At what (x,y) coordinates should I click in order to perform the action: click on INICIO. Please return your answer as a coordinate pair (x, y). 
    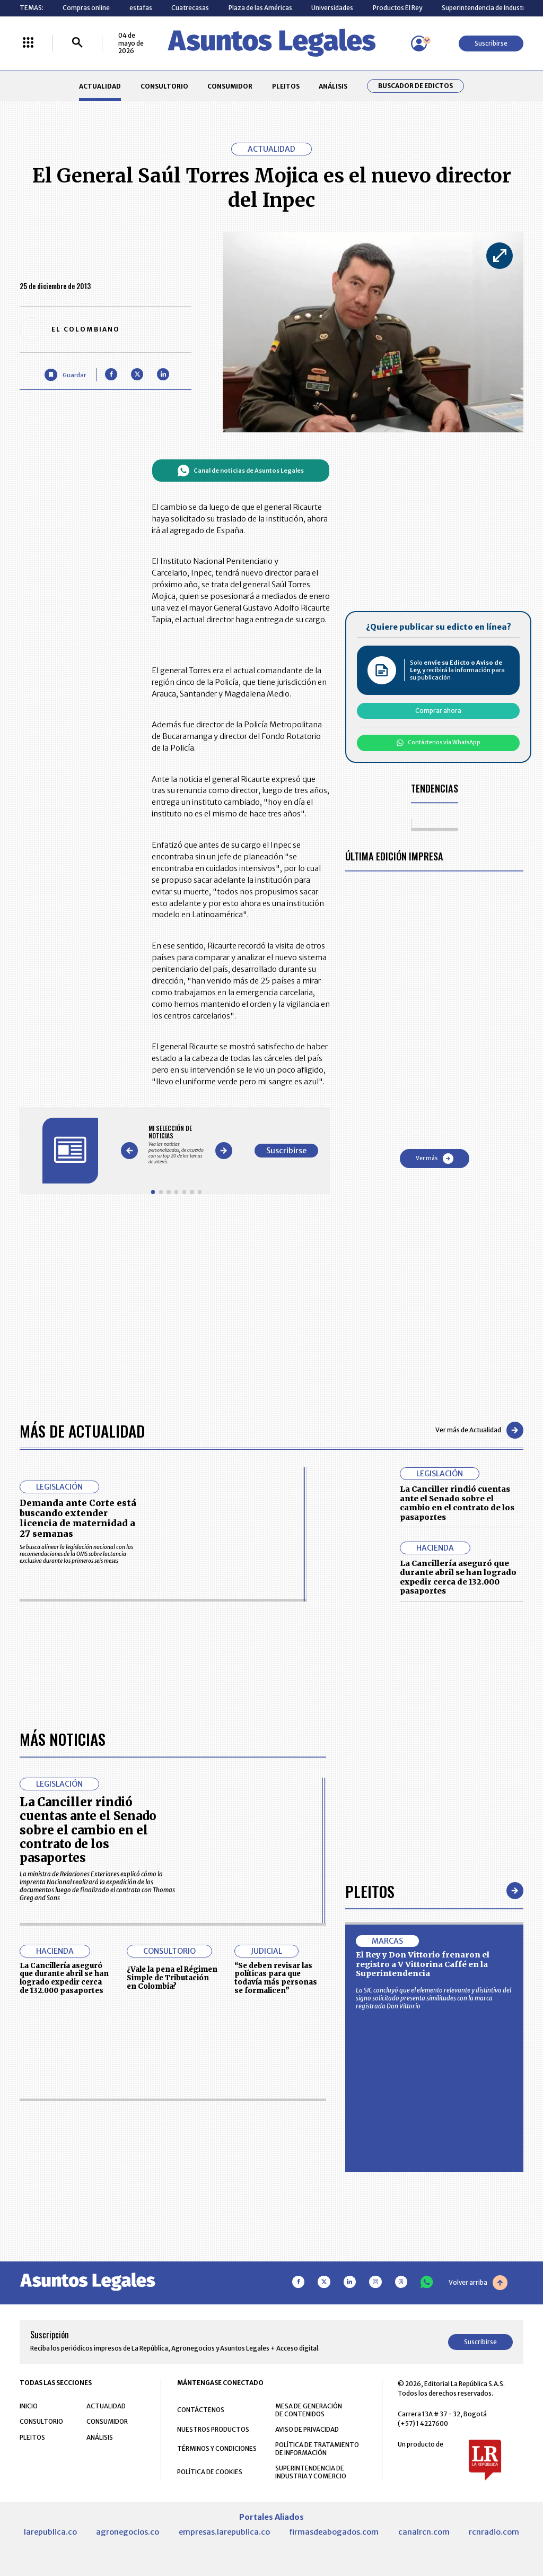
    Looking at the image, I should click on (29, 2406).